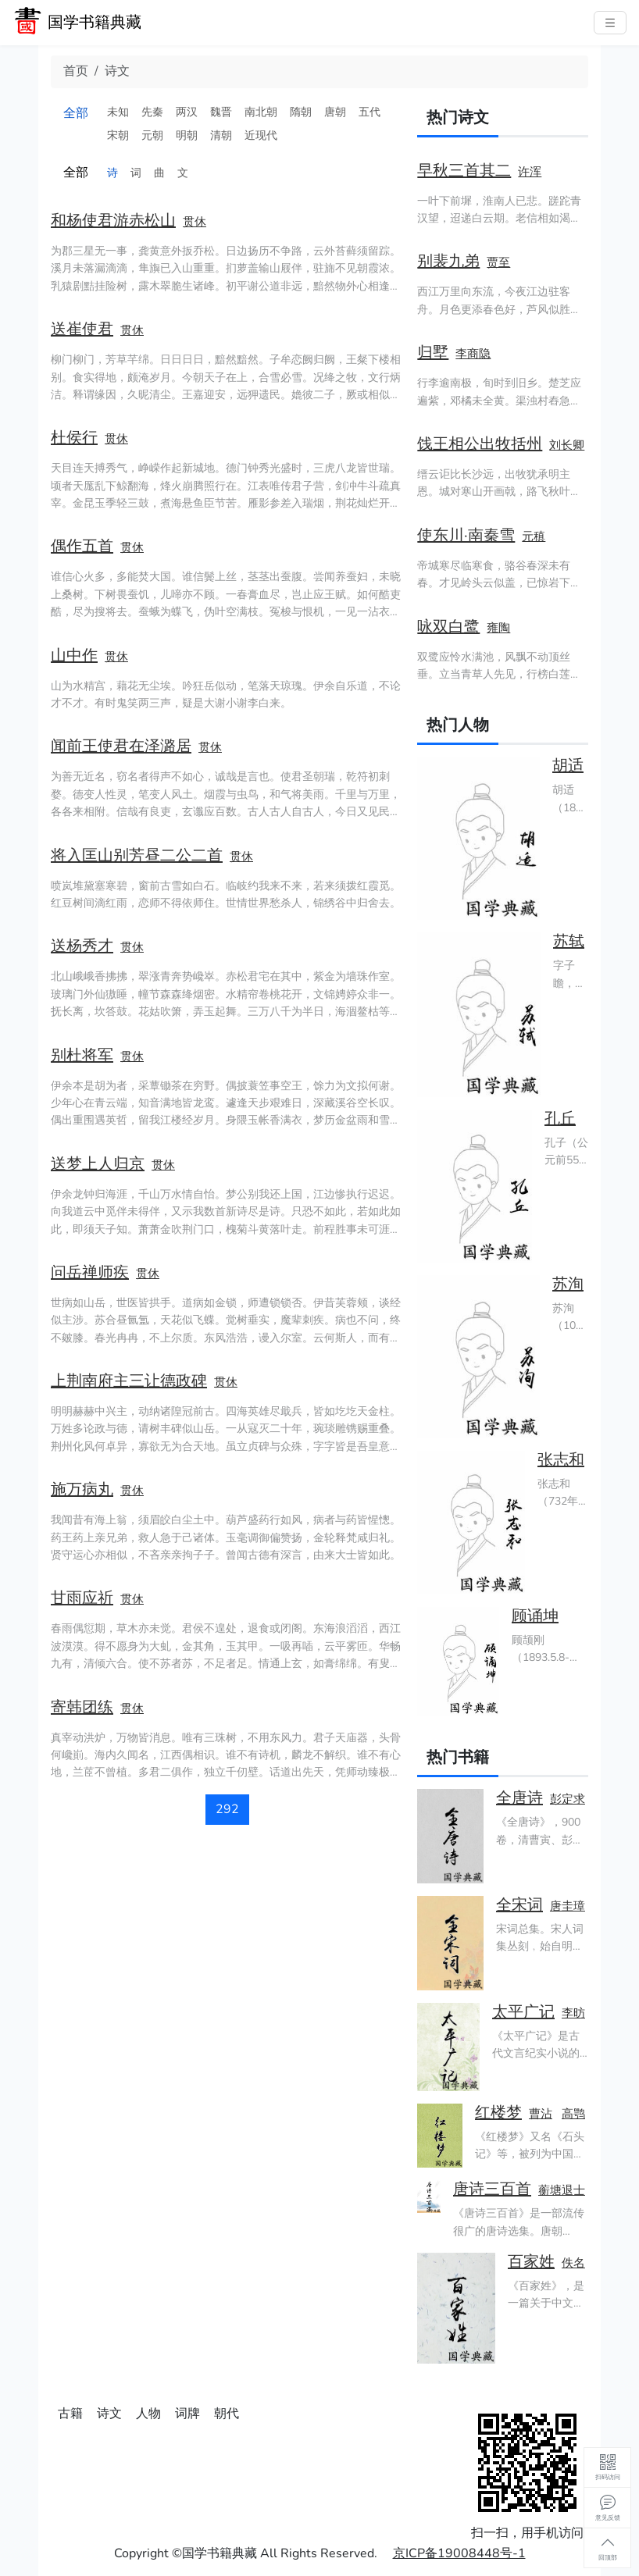 Image resolution: width=639 pixels, height=2576 pixels. What do you see at coordinates (152, 135) in the screenshot?
I see `元朝` at bounding box center [152, 135].